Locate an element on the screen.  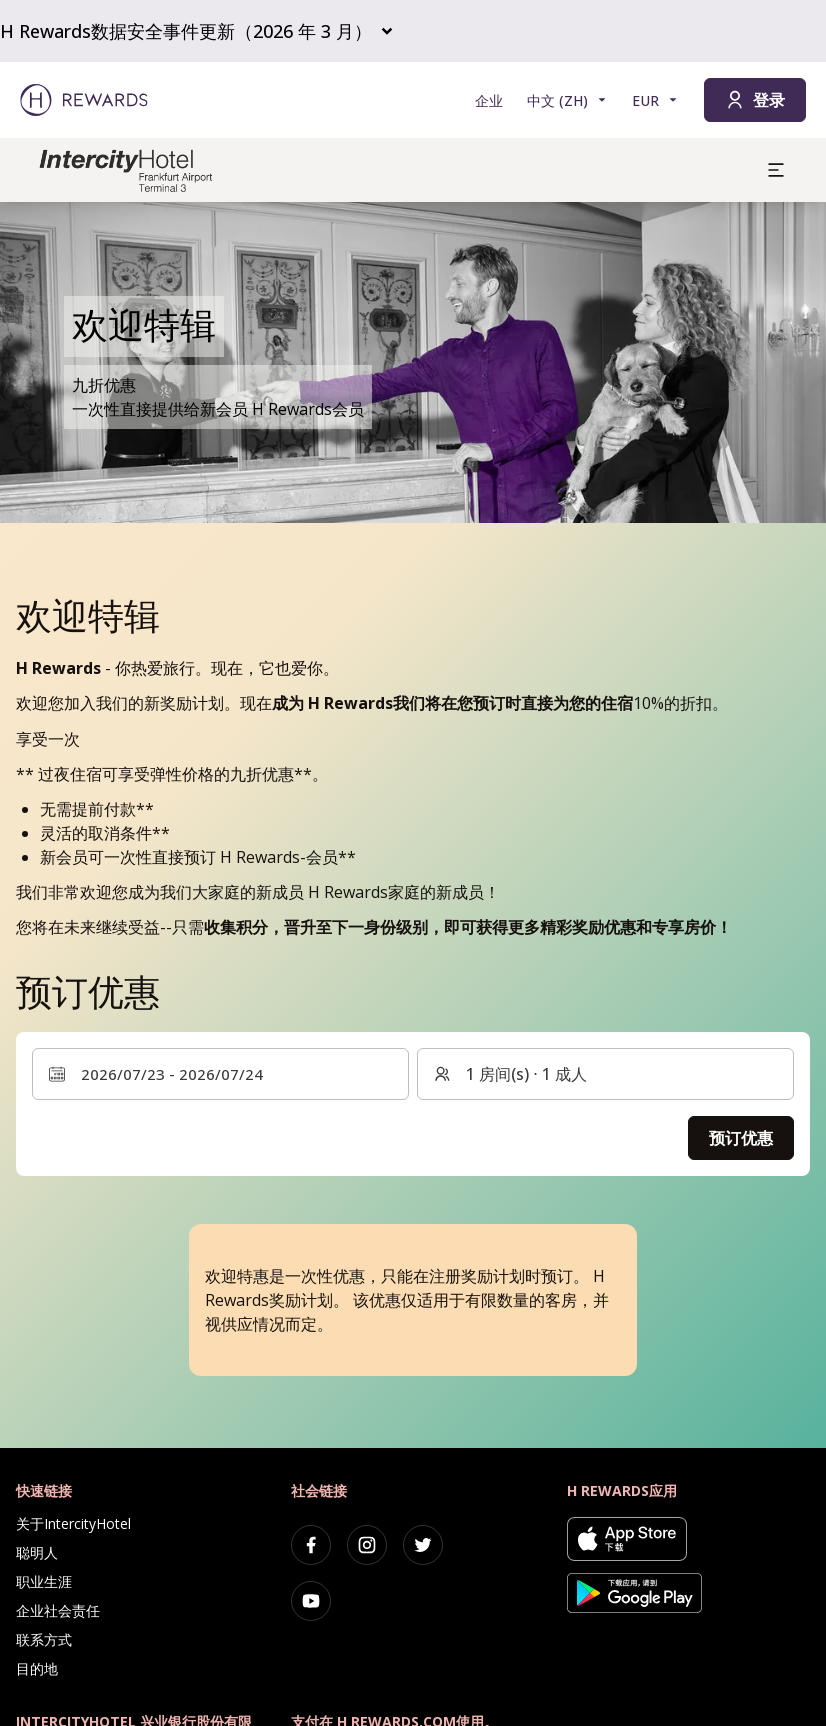
聪明人 is located at coordinates (37, 1552).